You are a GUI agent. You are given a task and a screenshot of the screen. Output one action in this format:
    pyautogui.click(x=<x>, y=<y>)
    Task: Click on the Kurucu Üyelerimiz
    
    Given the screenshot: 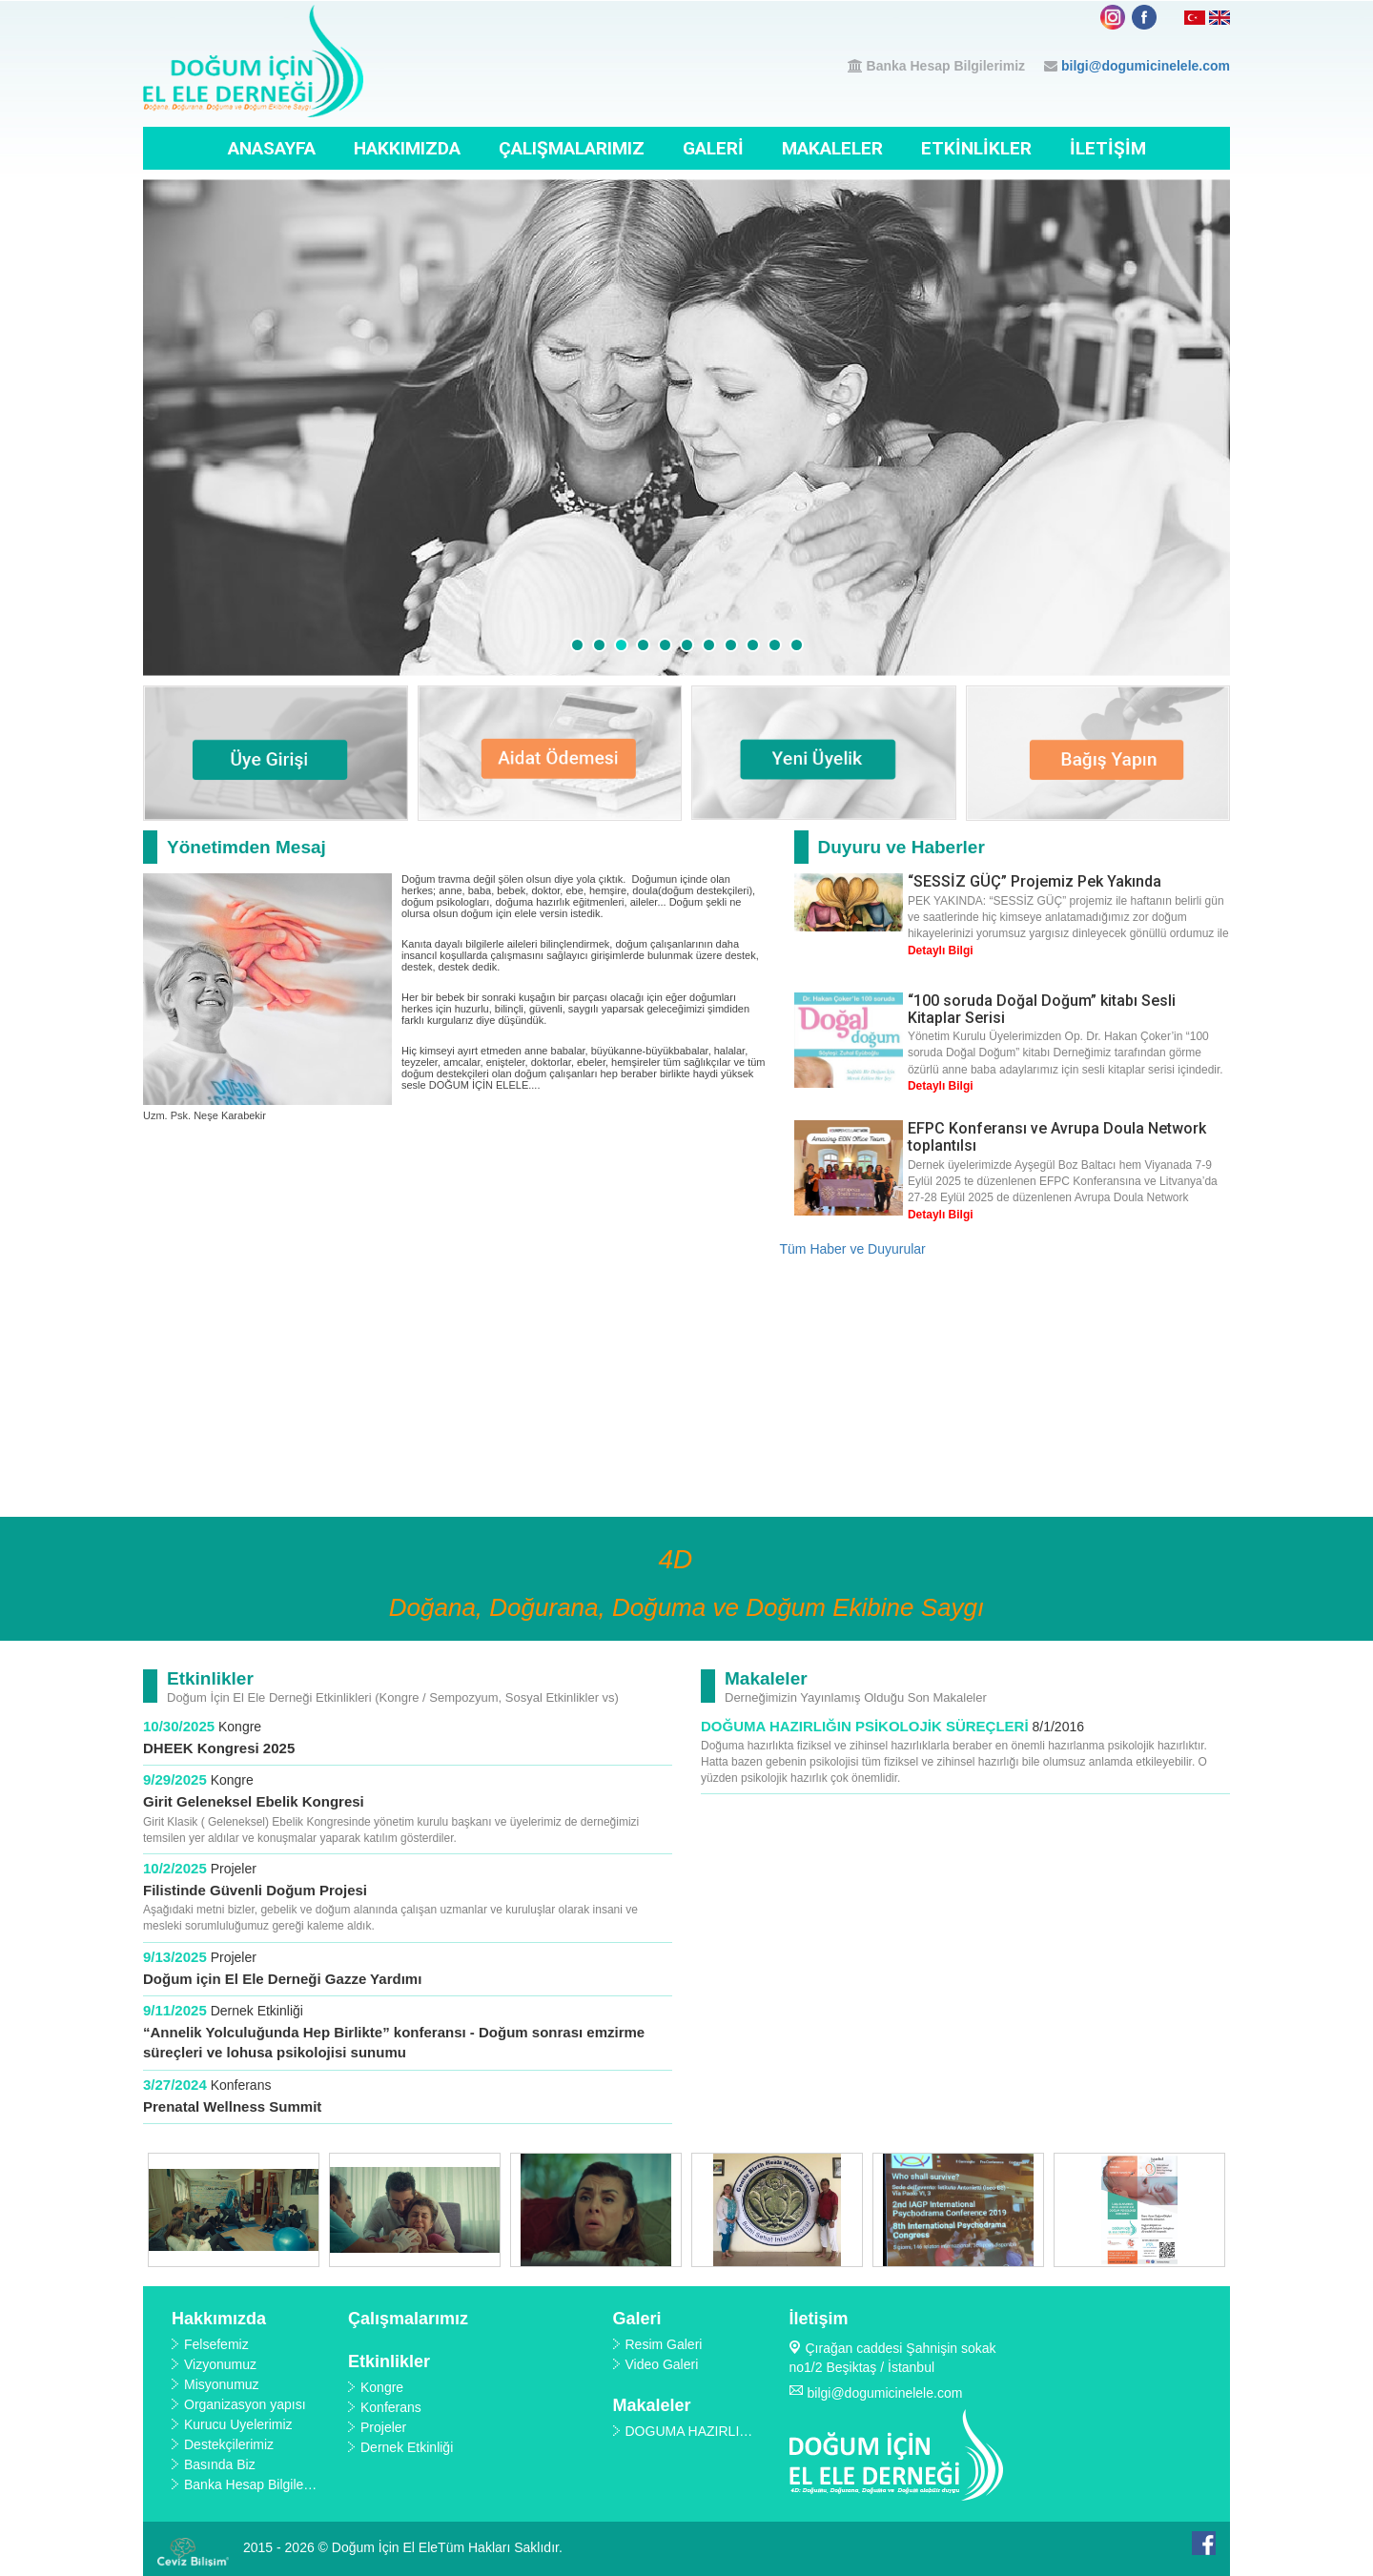 What is the action you would take?
    pyautogui.click(x=238, y=2424)
    